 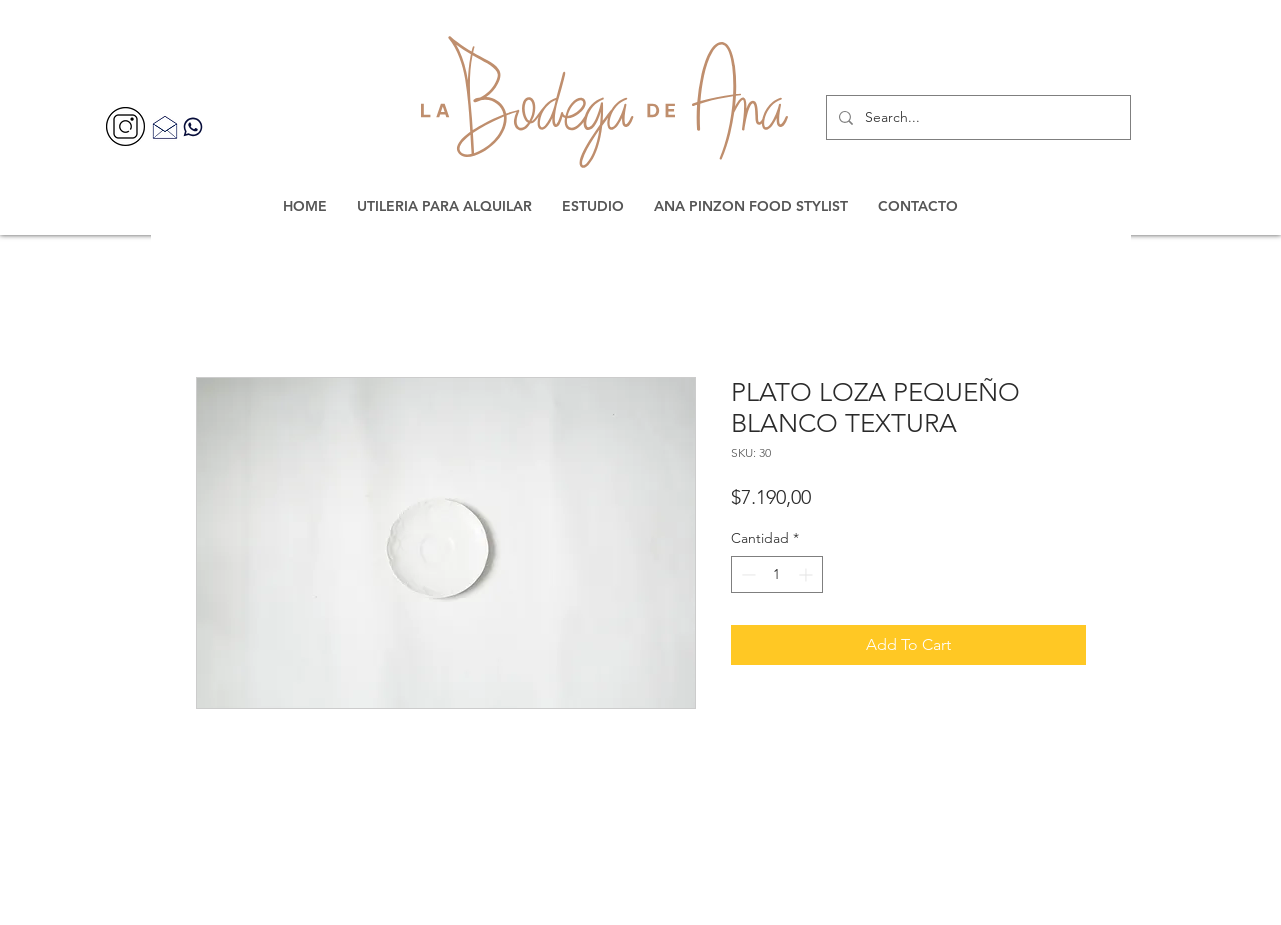 I want to click on [Contacta por WhatsApp], so click(x=193, y=126).